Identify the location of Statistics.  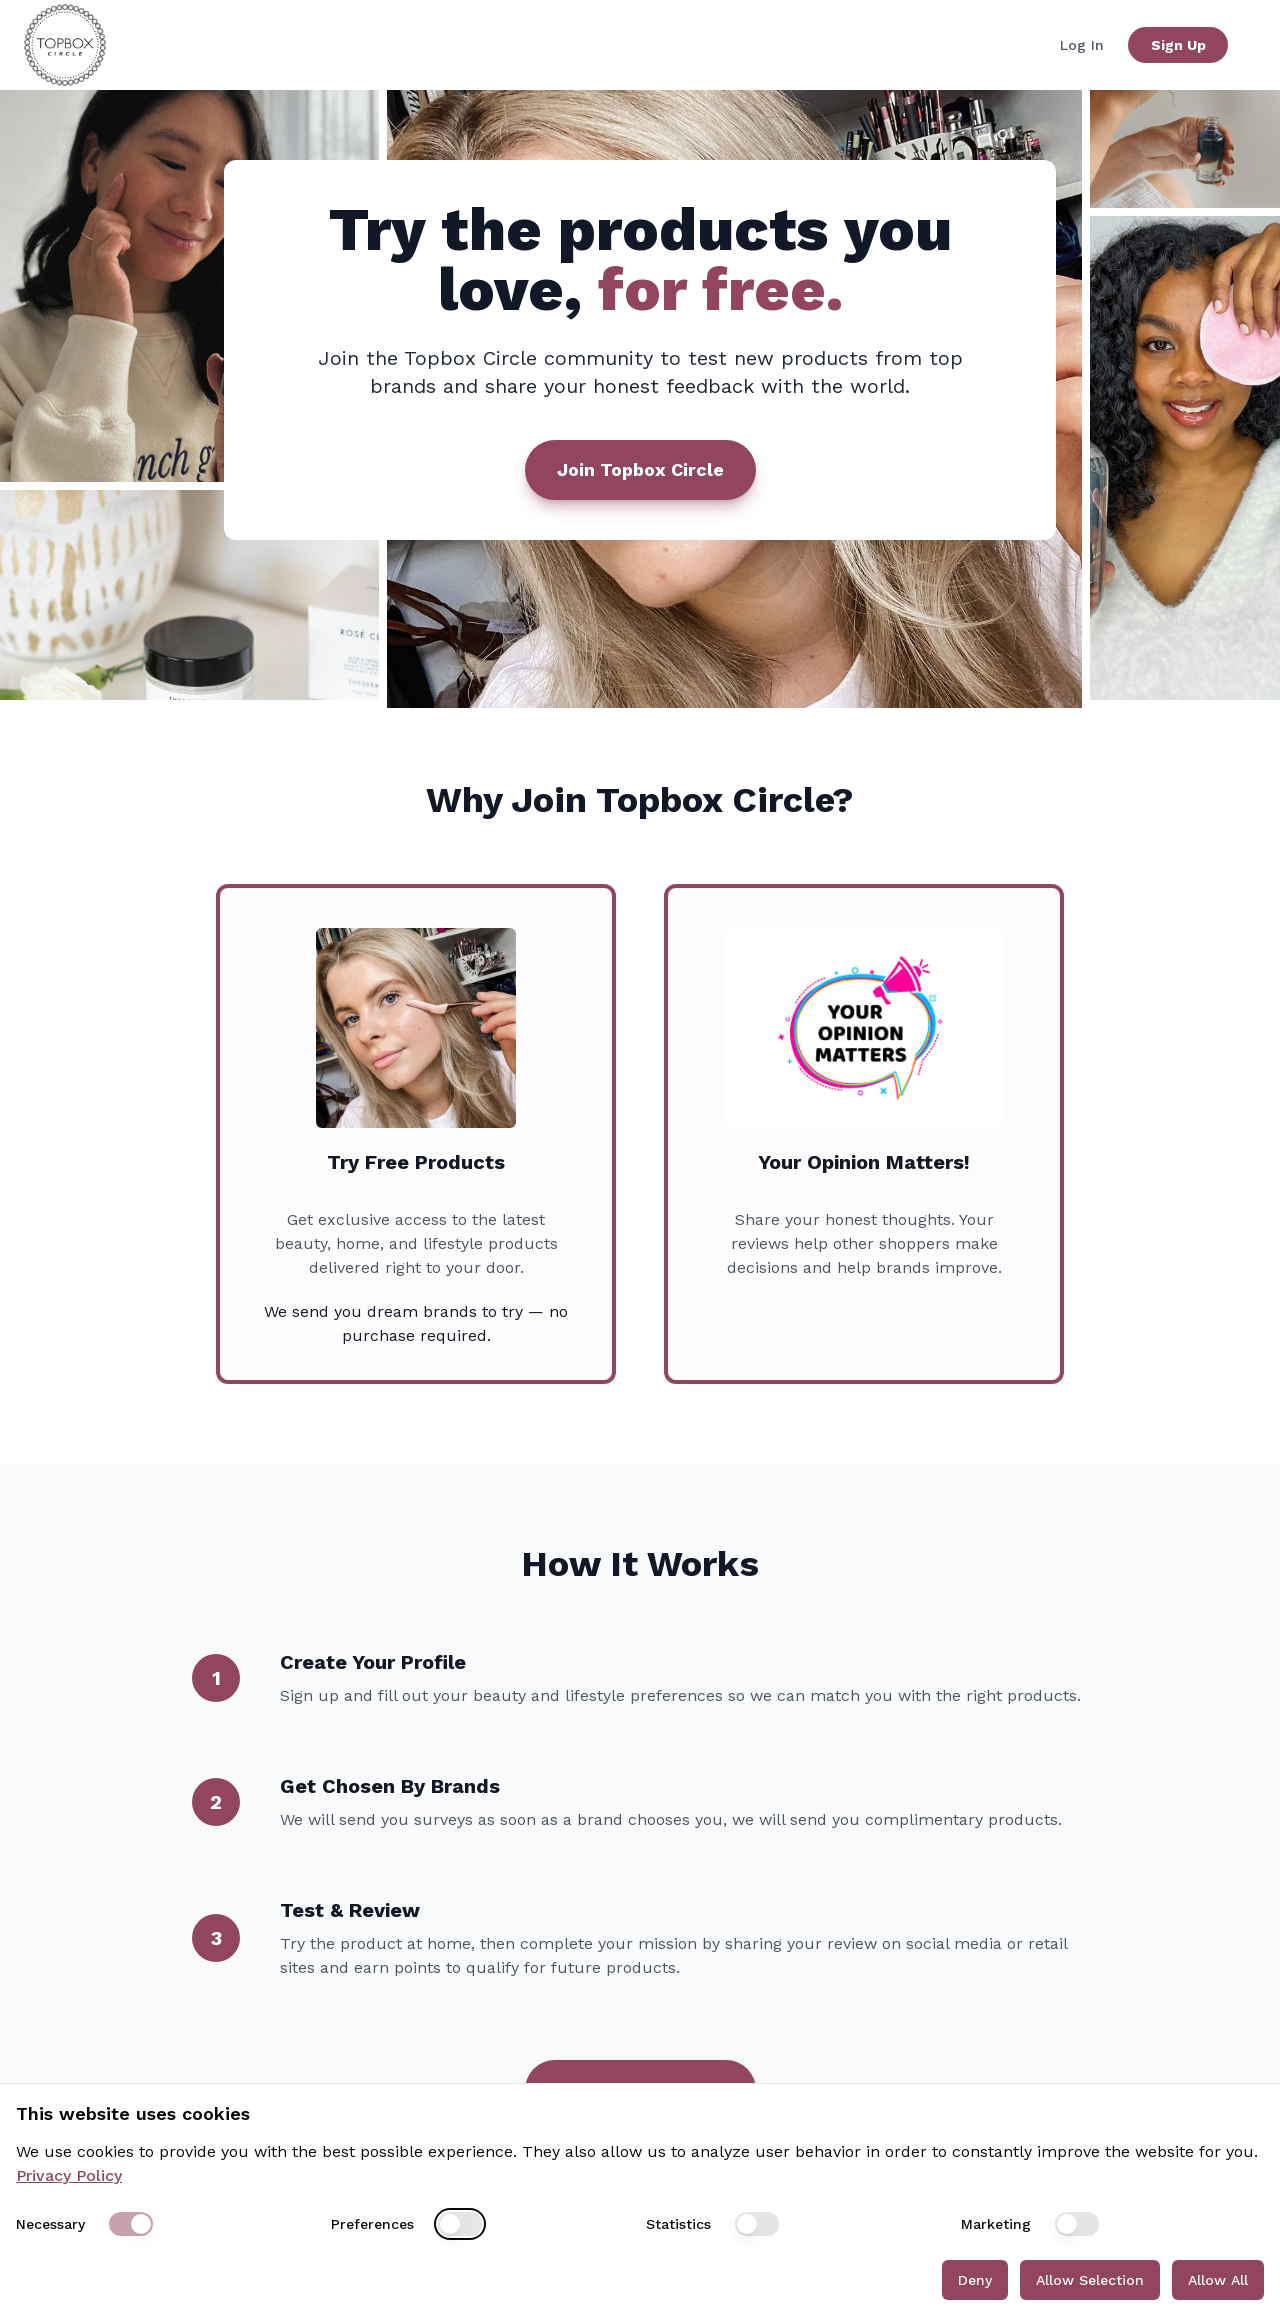
(678, 2224).